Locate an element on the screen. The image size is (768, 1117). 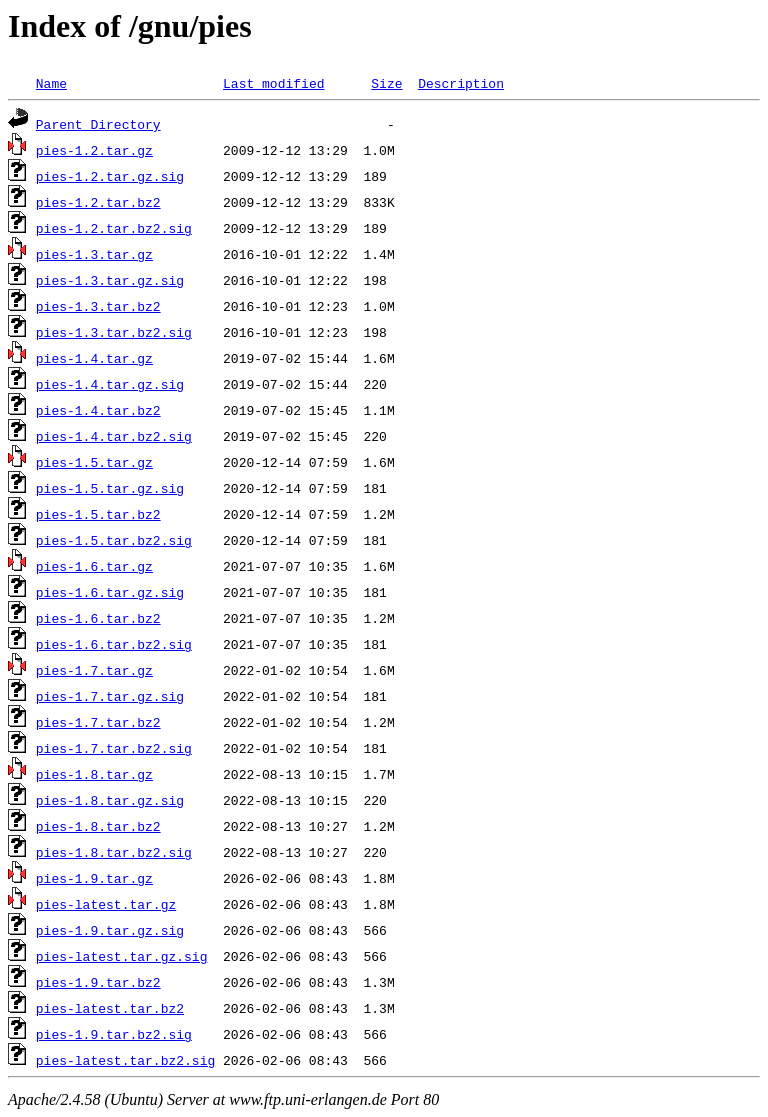
Last modified is located at coordinates (273, 83).